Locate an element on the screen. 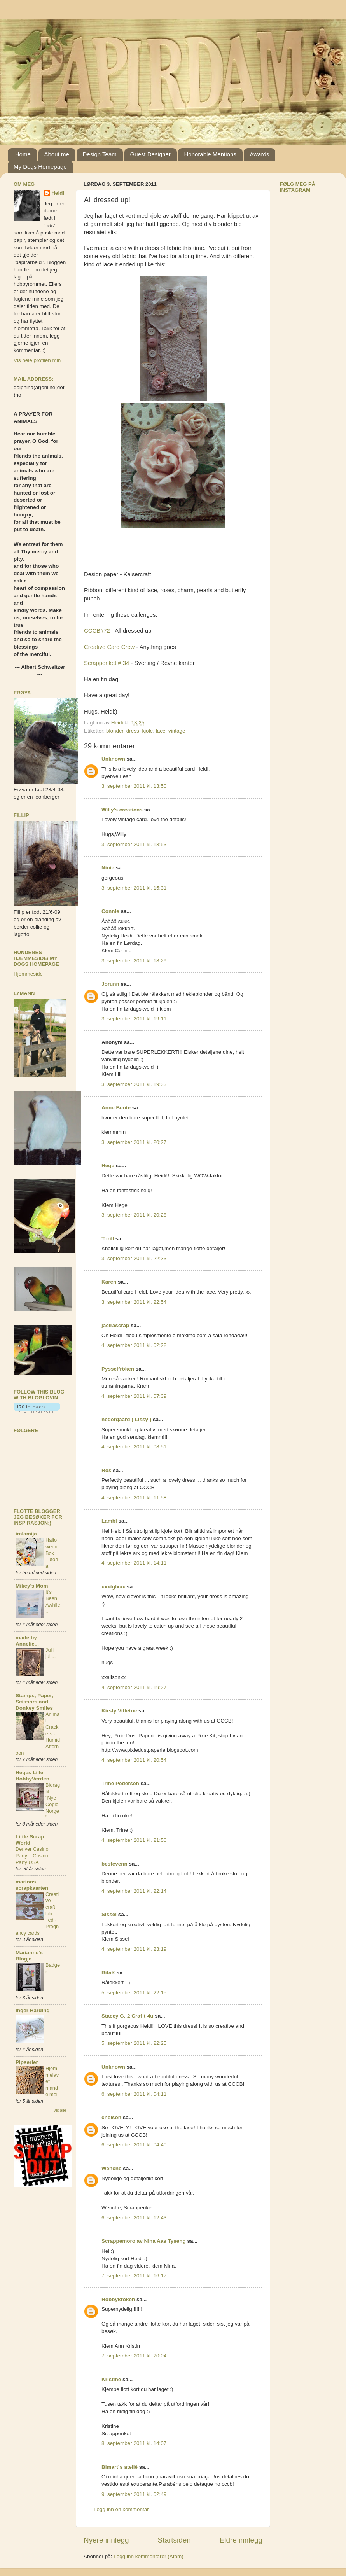 Image resolution: width=346 pixels, height=2576 pixels. Hjemmeside is located at coordinates (28, 974).